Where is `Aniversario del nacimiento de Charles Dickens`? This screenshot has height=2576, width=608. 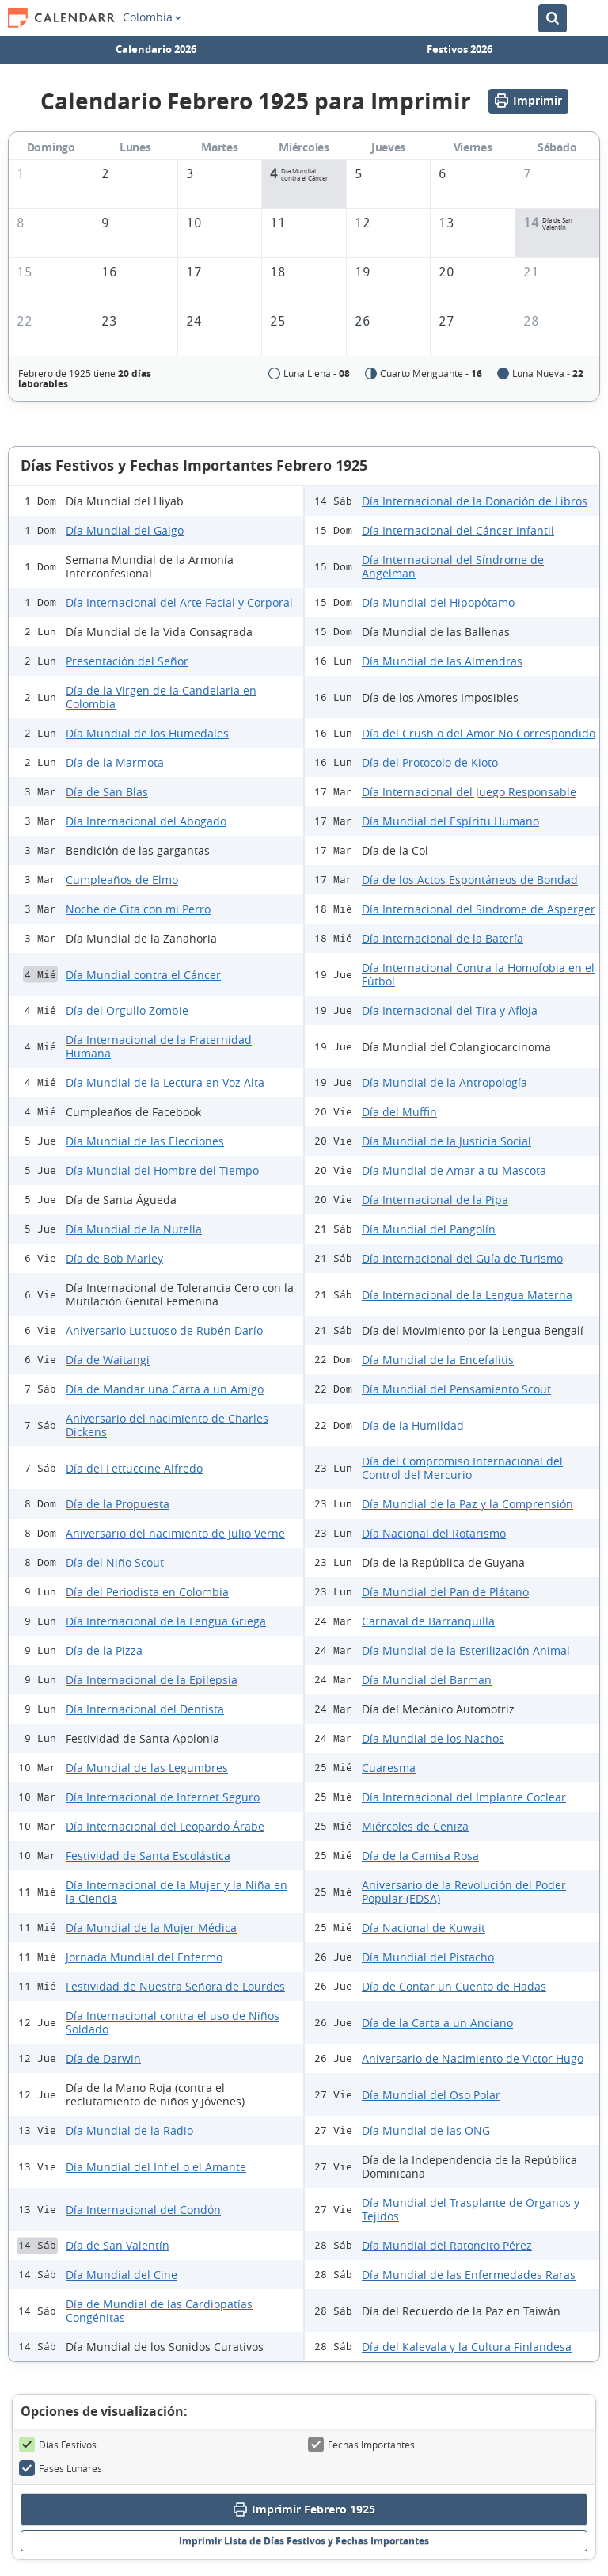 Aniversario del nacimiento de Charles Dickens is located at coordinates (167, 1425).